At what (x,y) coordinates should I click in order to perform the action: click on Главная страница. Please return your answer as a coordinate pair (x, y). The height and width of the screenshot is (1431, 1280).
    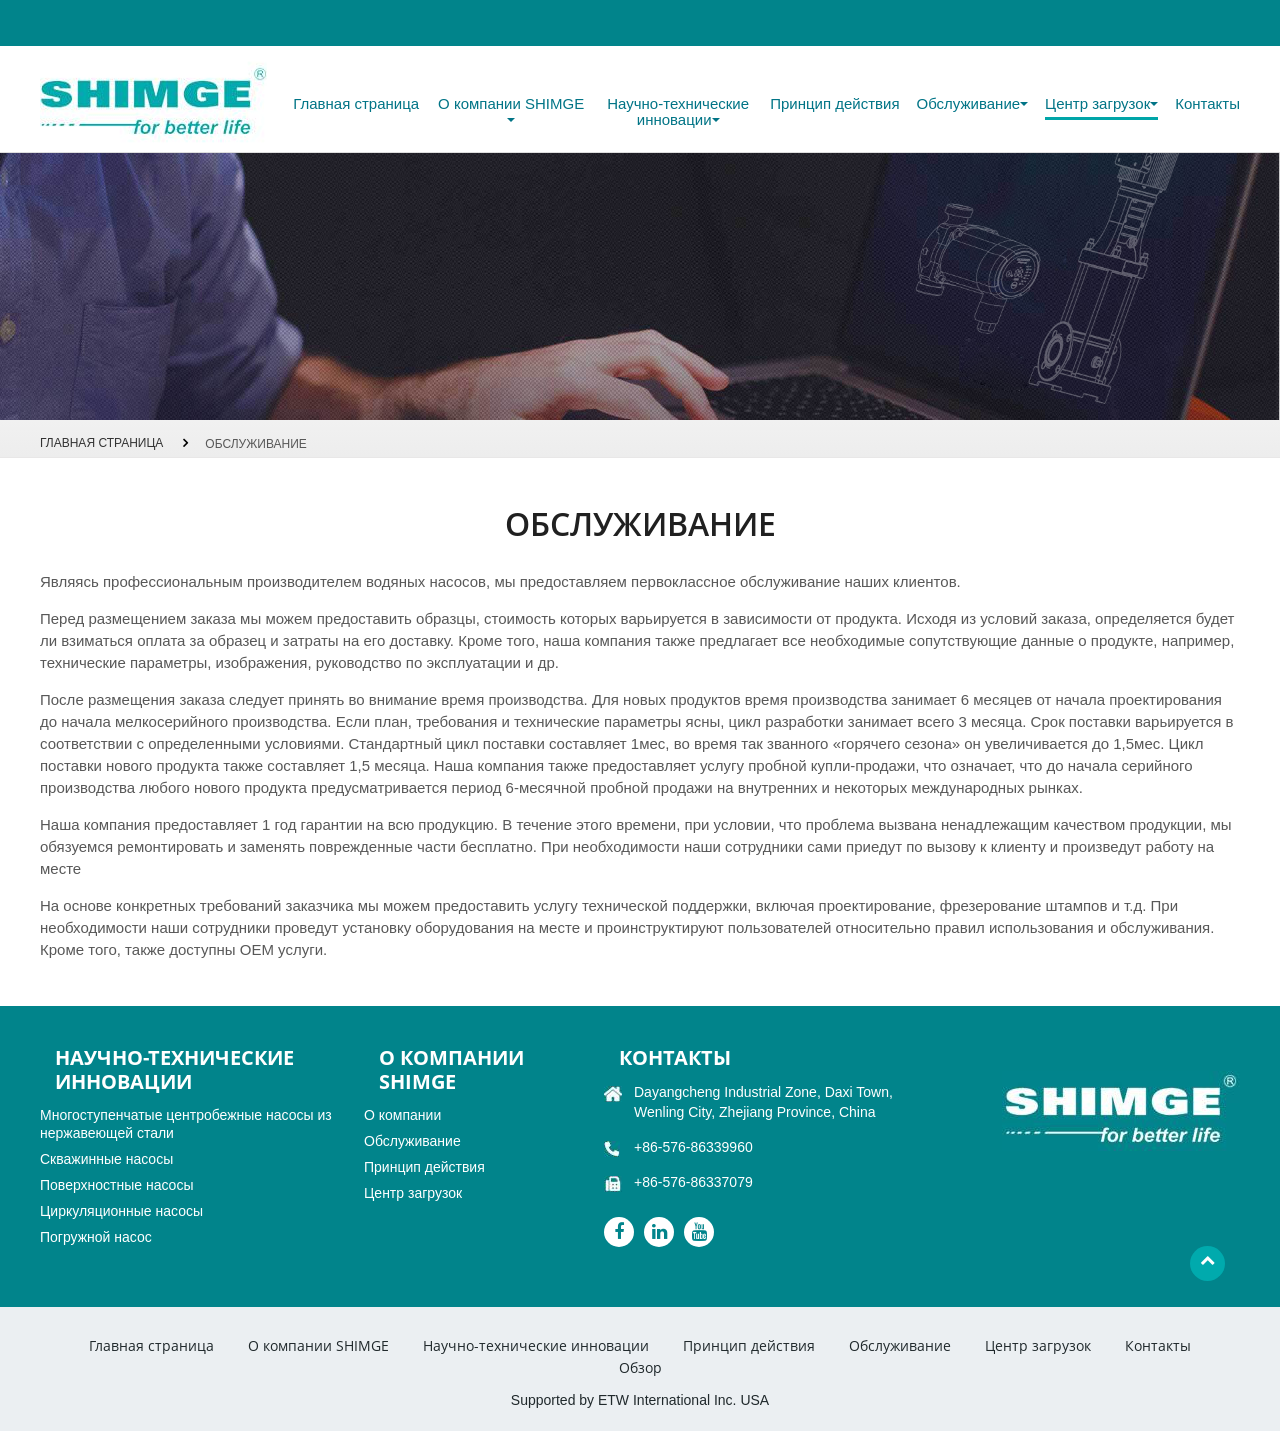
    Looking at the image, I should click on (356, 104).